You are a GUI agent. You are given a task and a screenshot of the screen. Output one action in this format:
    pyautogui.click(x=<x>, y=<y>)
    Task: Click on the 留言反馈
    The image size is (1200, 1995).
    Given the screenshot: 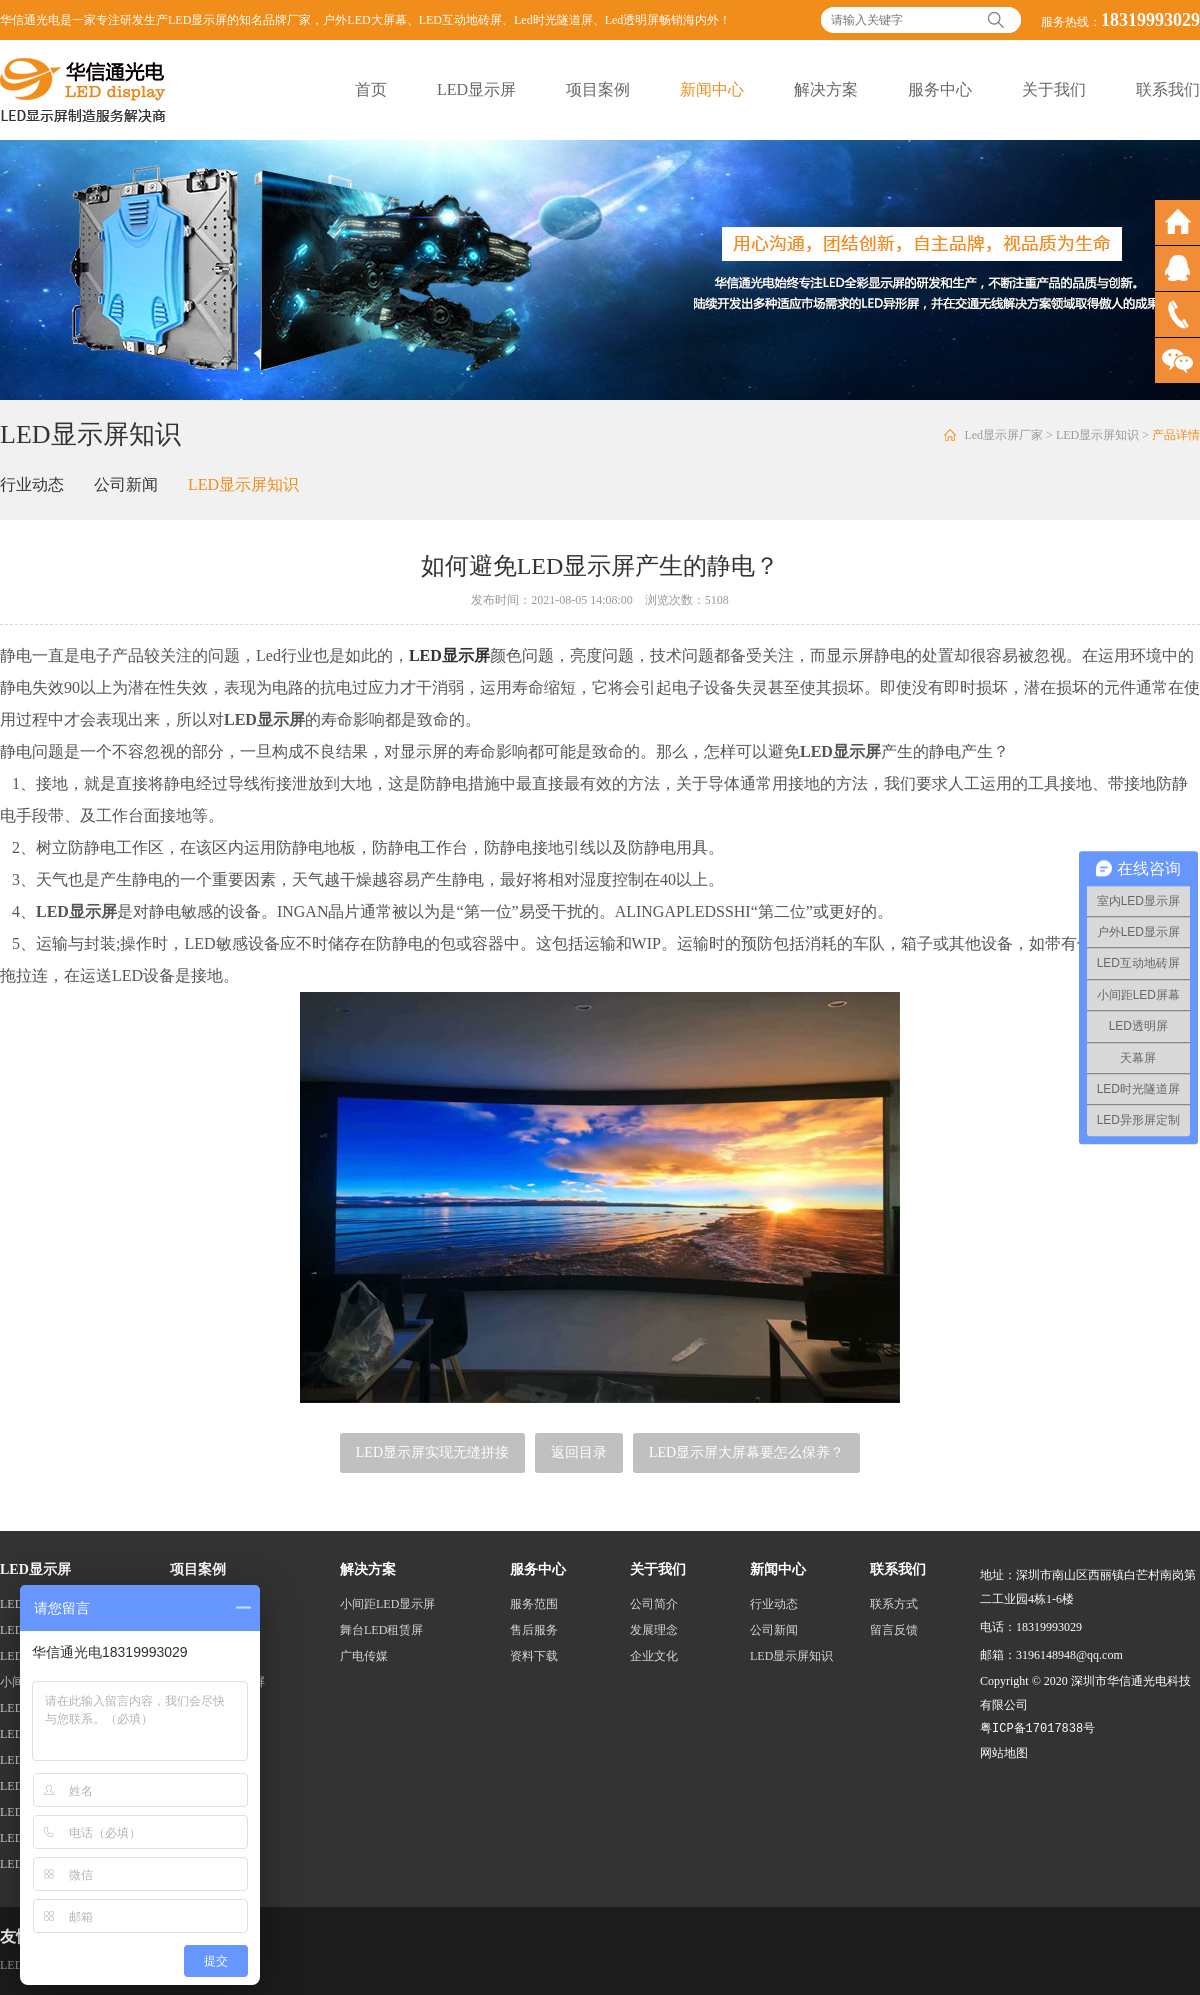 What is the action you would take?
    pyautogui.click(x=894, y=1630)
    